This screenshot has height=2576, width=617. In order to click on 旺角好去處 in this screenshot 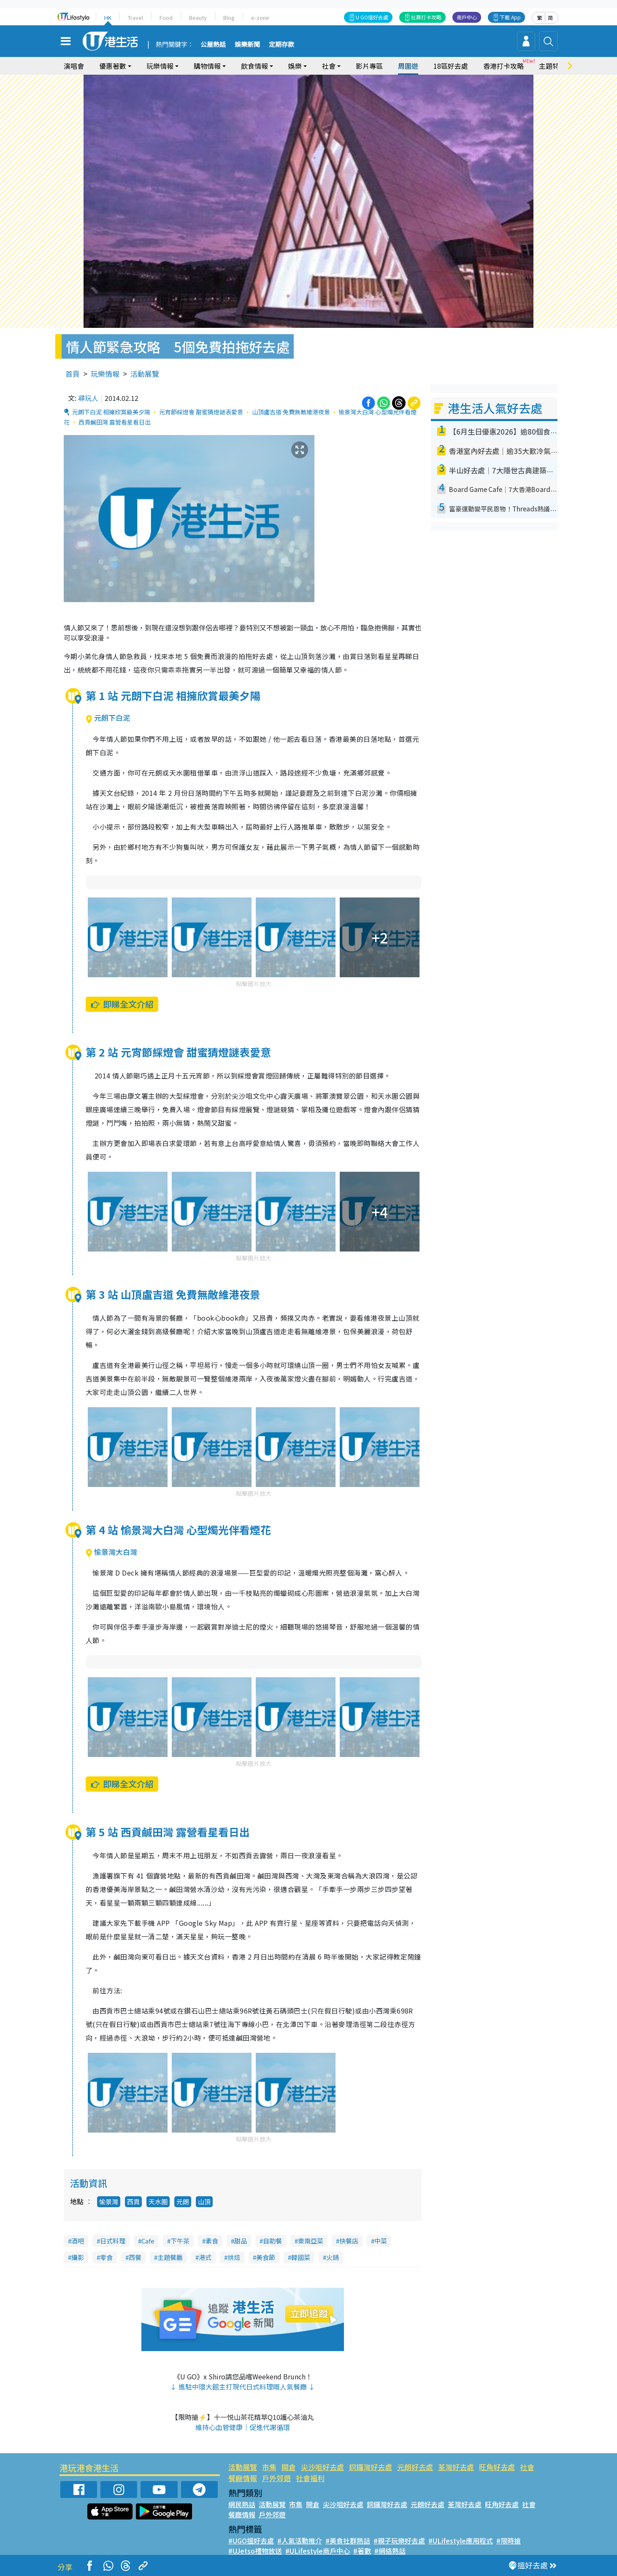, I will do `click(497, 2467)`.